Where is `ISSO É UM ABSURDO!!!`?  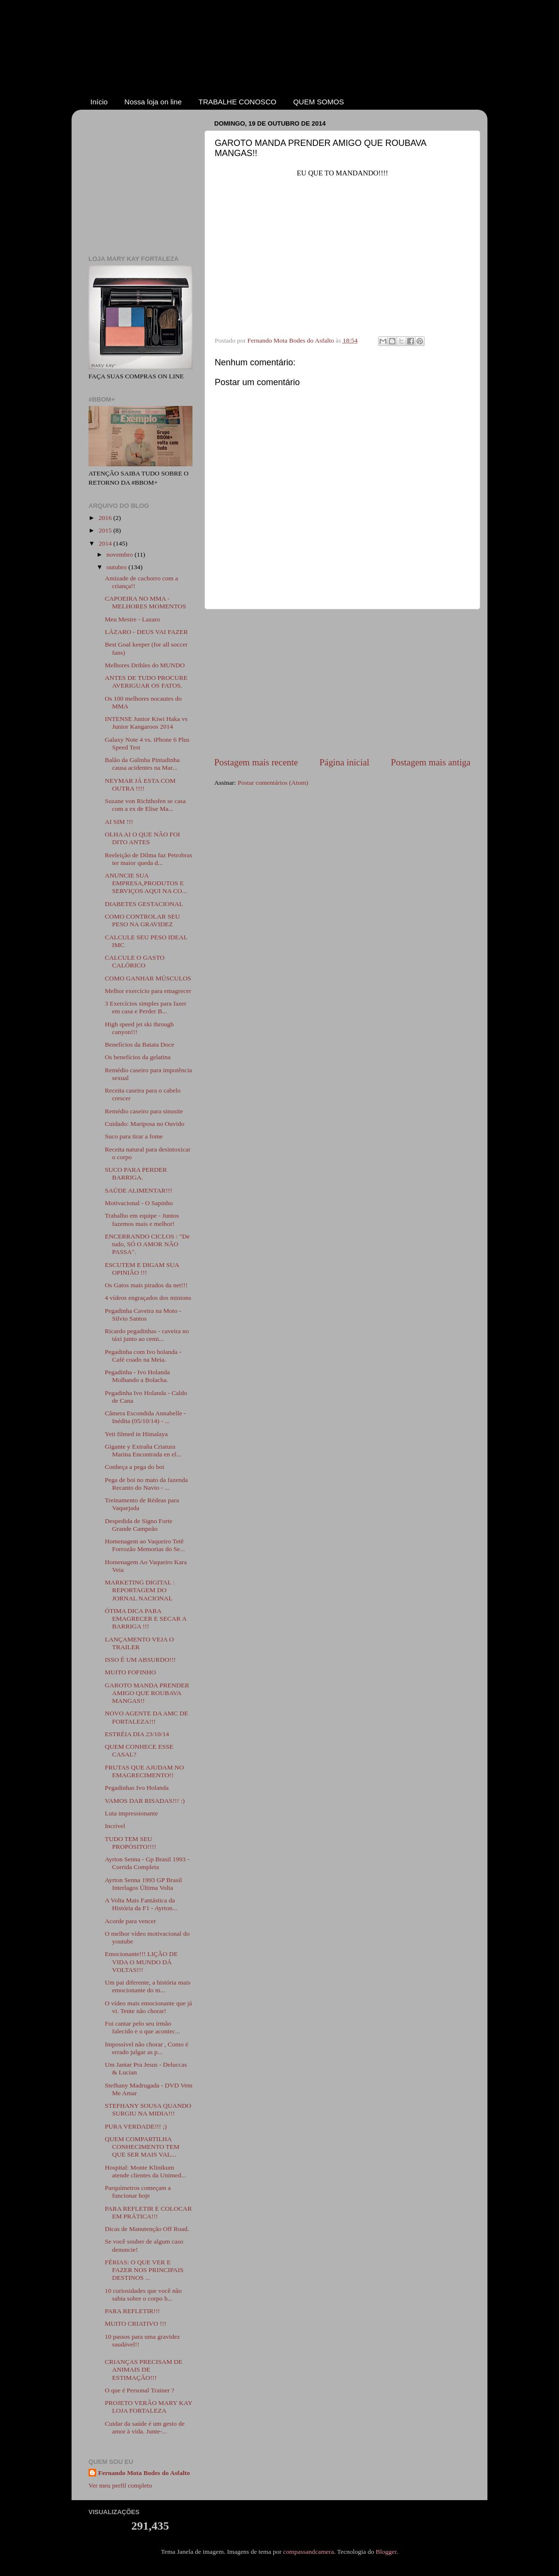 ISSO É UM ABSURDO!!! is located at coordinates (140, 1659).